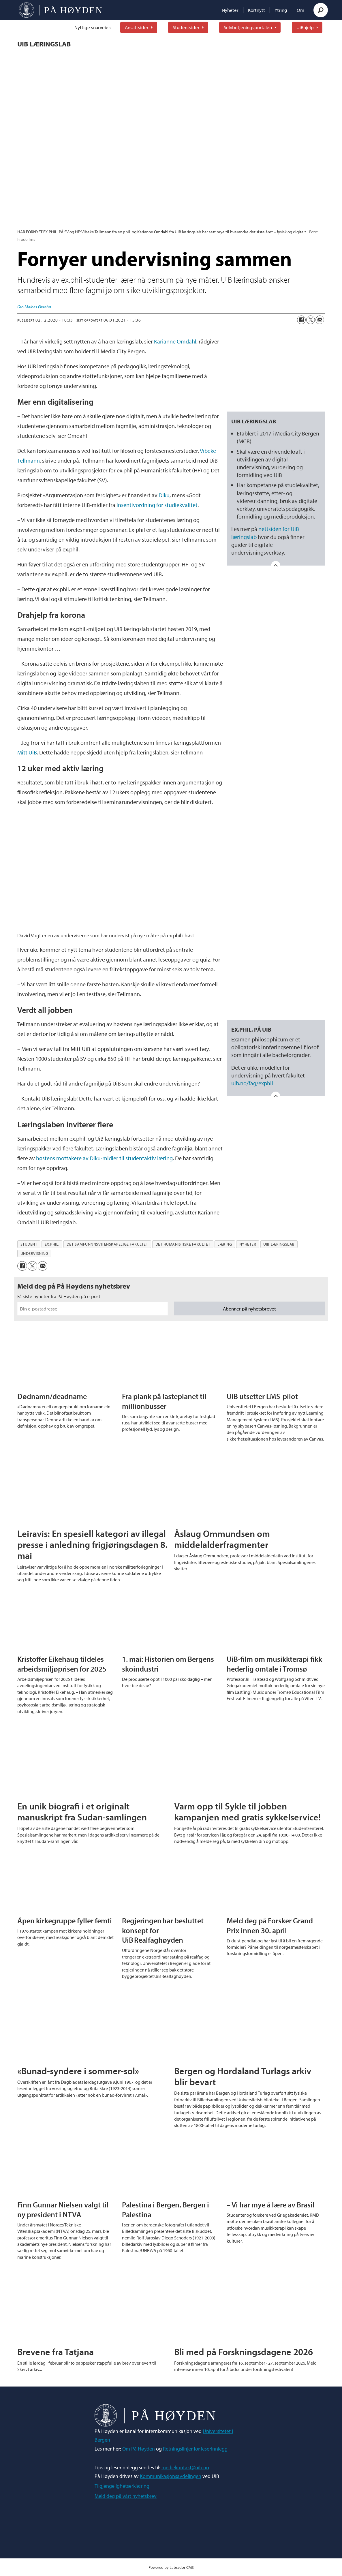 Image resolution: width=342 pixels, height=2576 pixels. What do you see at coordinates (230, 10) in the screenshot?
I see `Nyheter` at bounding box center [230, 10].